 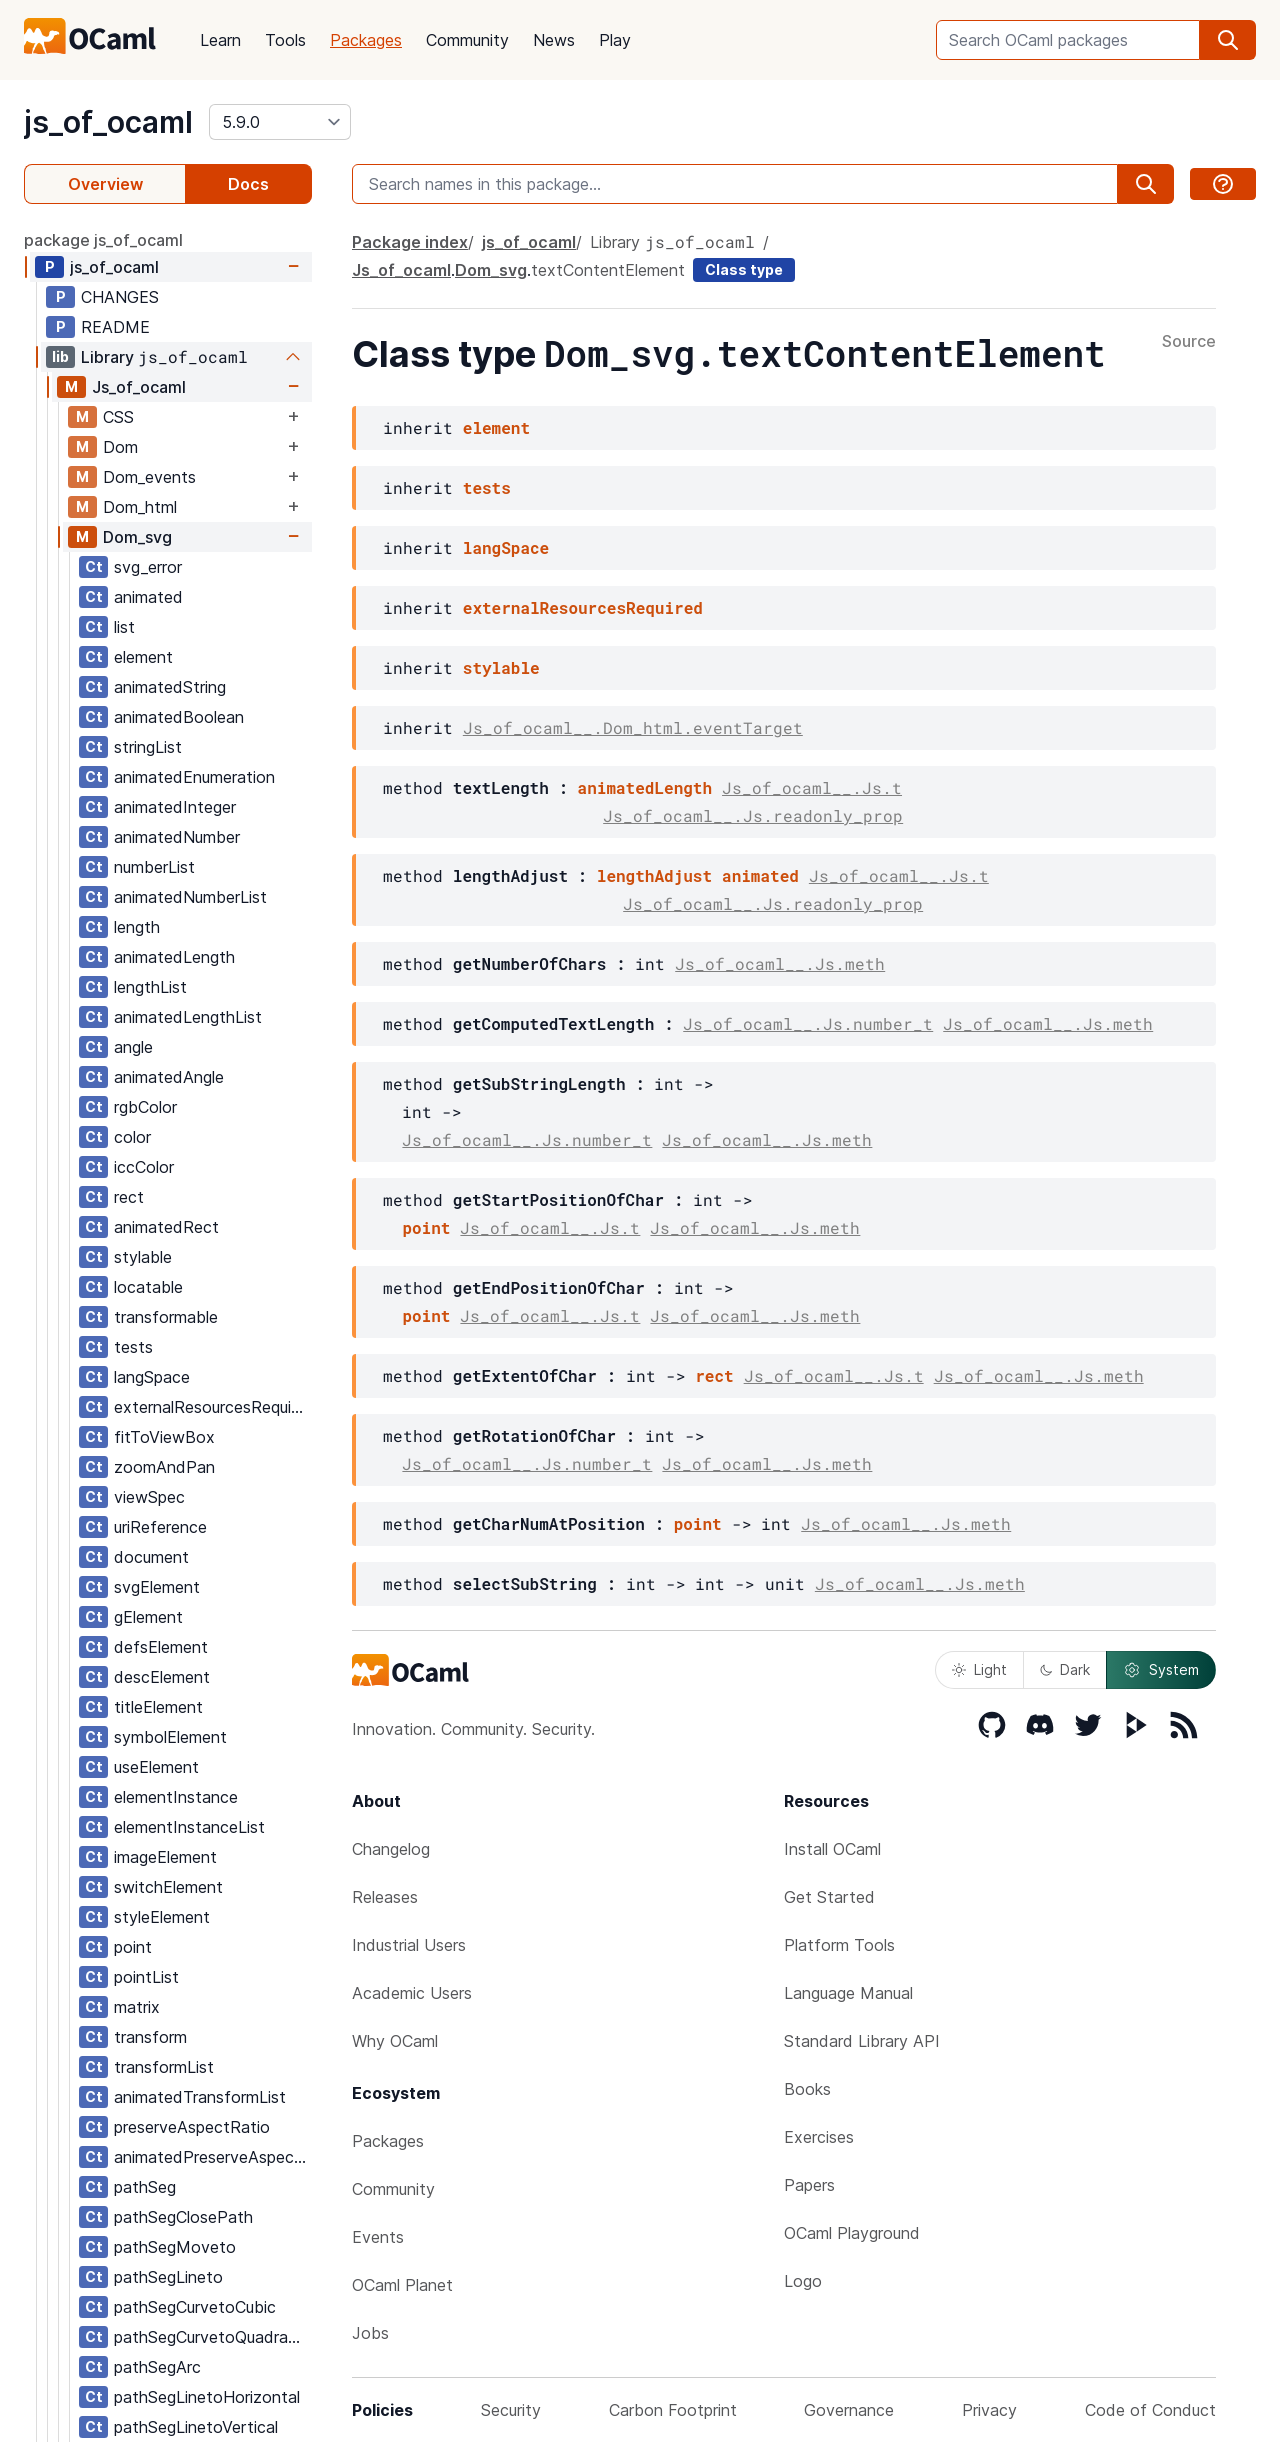 I want to click on News, so click(x=554, y=40).